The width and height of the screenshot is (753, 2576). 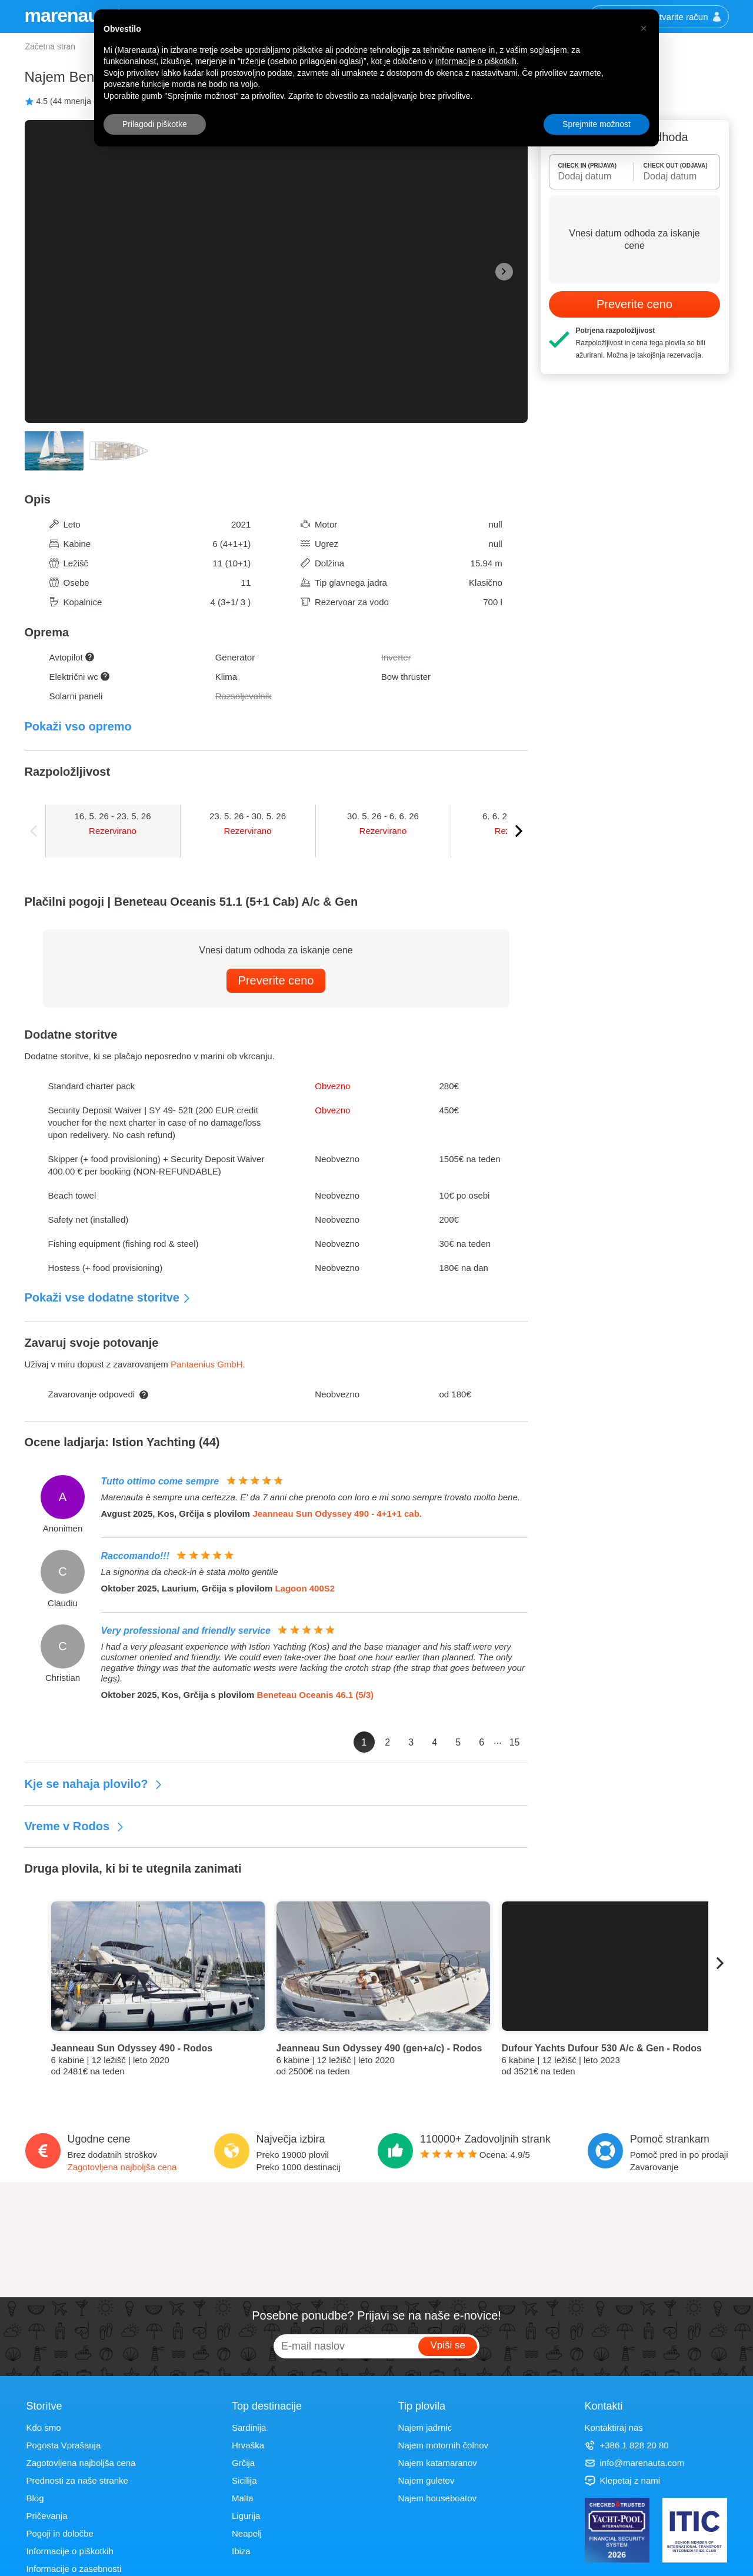 I want to click on Pričevanja, so click(x=47, y=2516).